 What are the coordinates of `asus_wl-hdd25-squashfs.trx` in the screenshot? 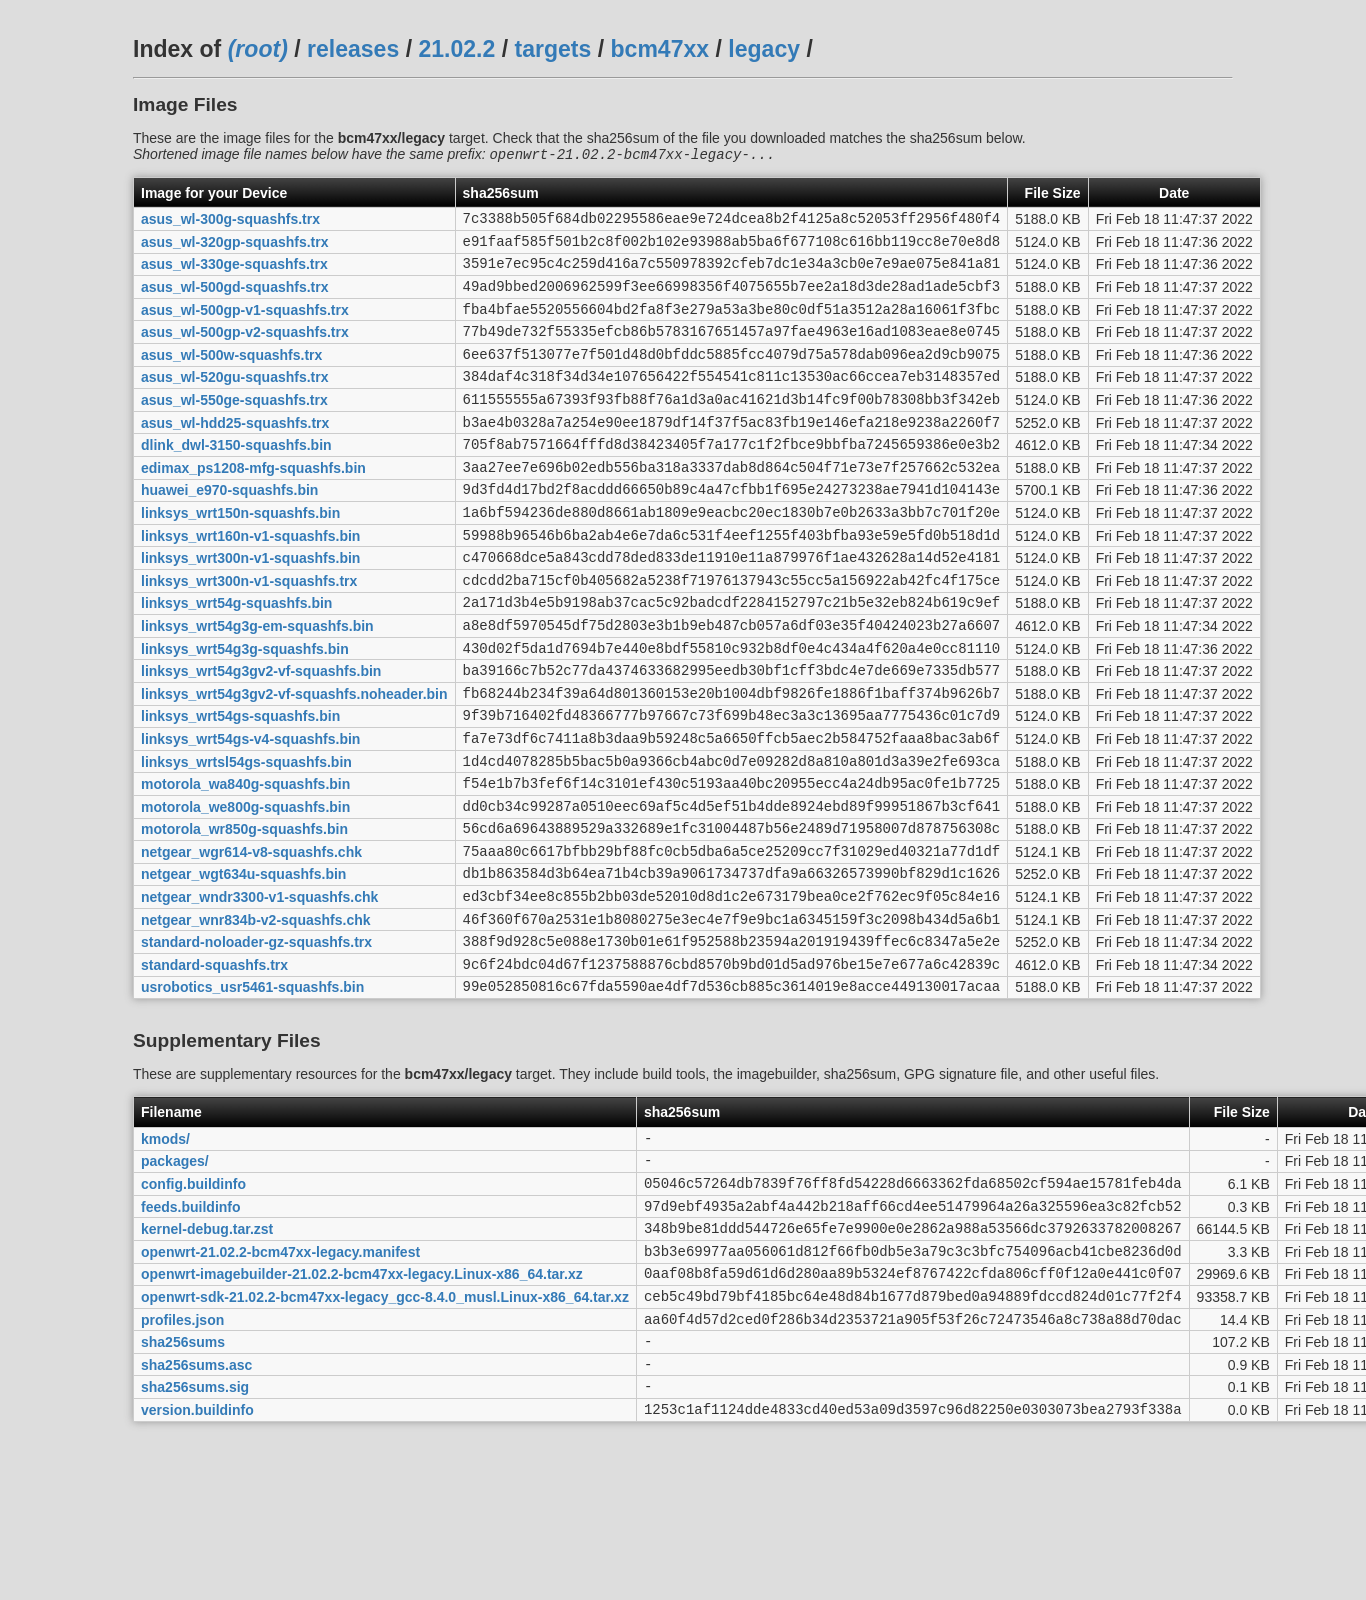 It's located at (235, 453).